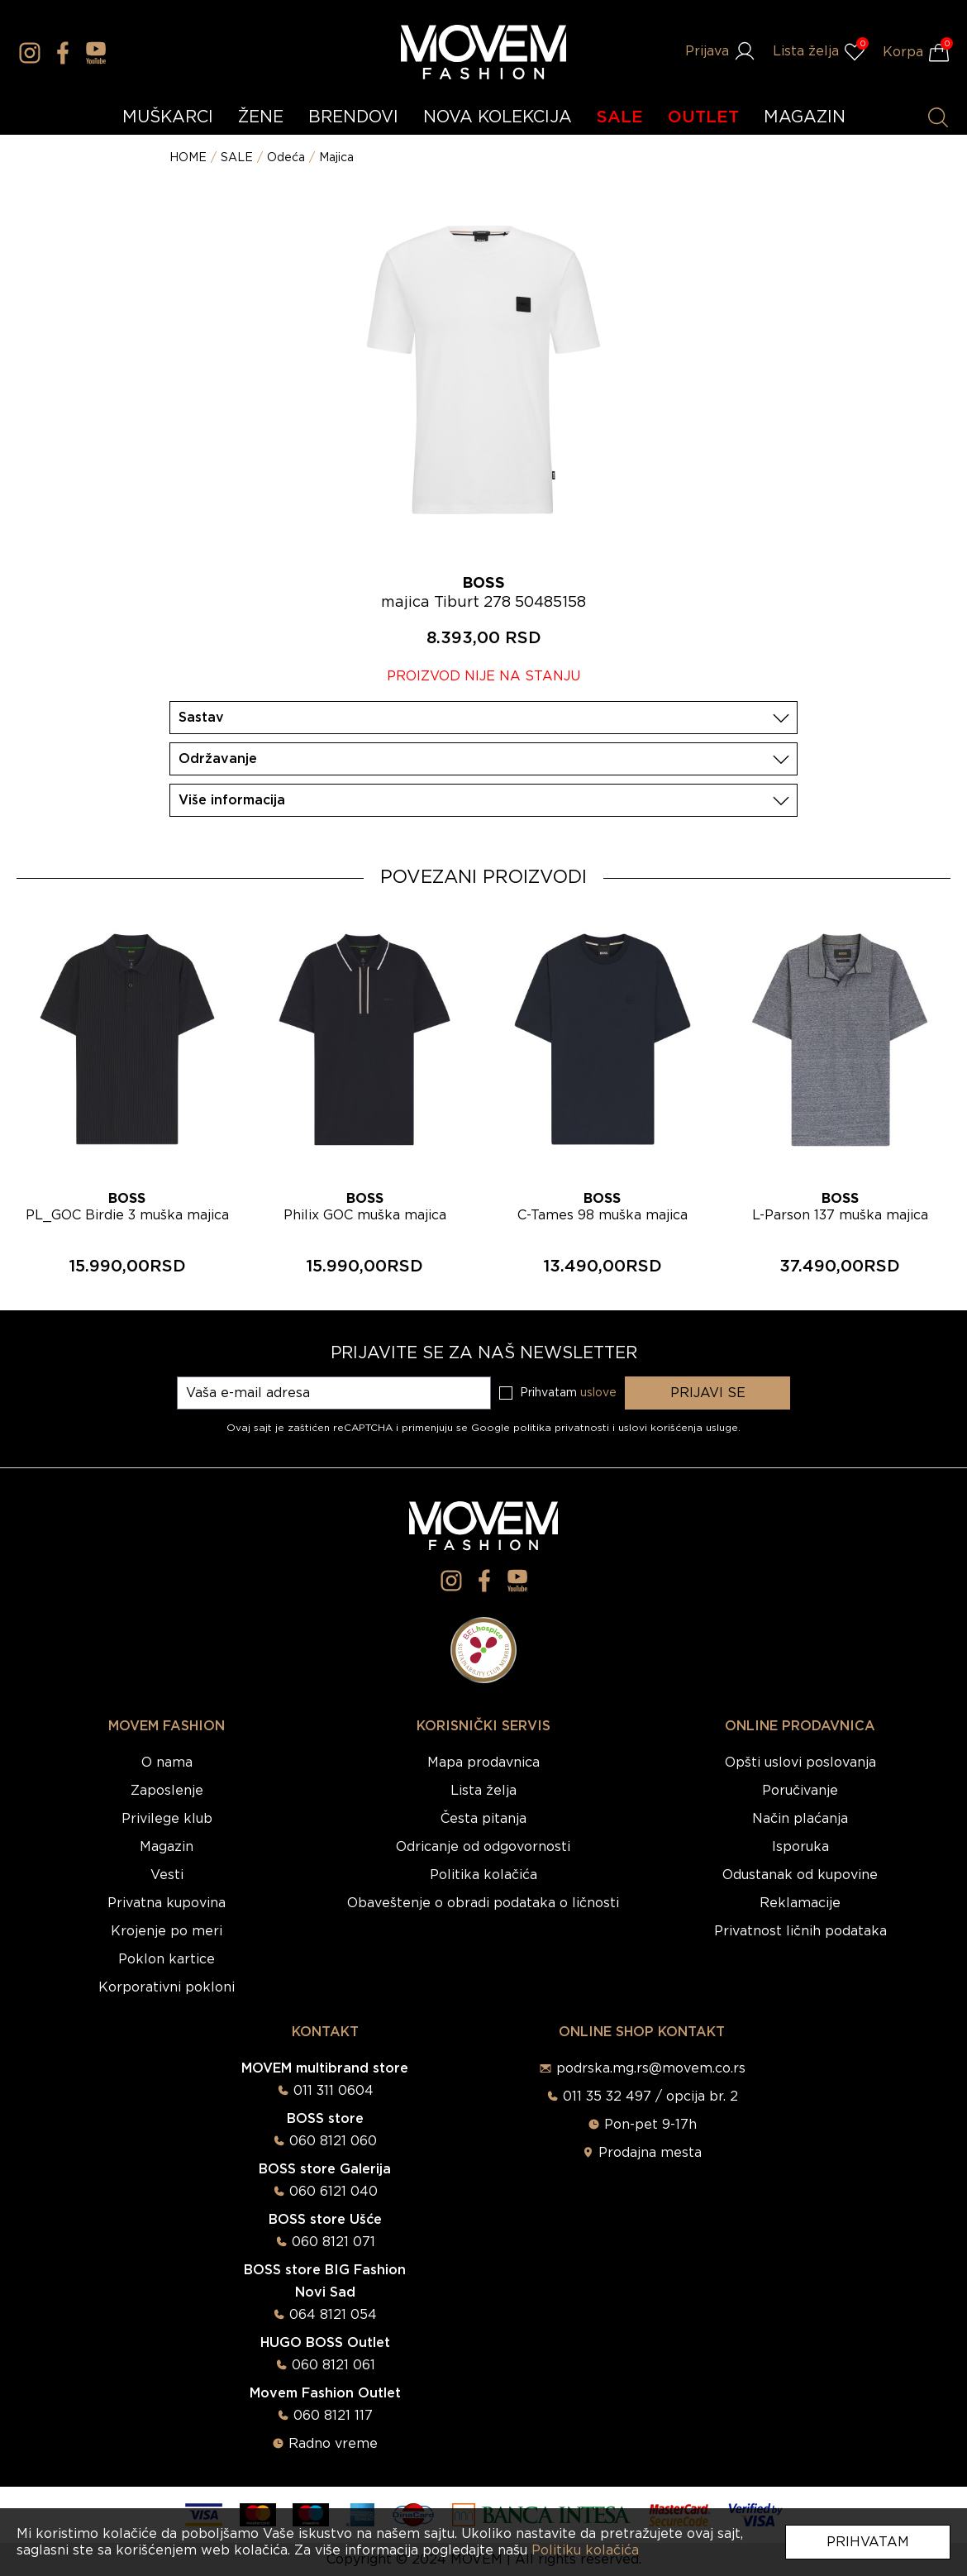 The width and height of the screenshot is (967, 2576). What do you see at coordinates (483, 1875) in the screenshot?
I see `Politika kolačića` at bounding box center [483, 1875].